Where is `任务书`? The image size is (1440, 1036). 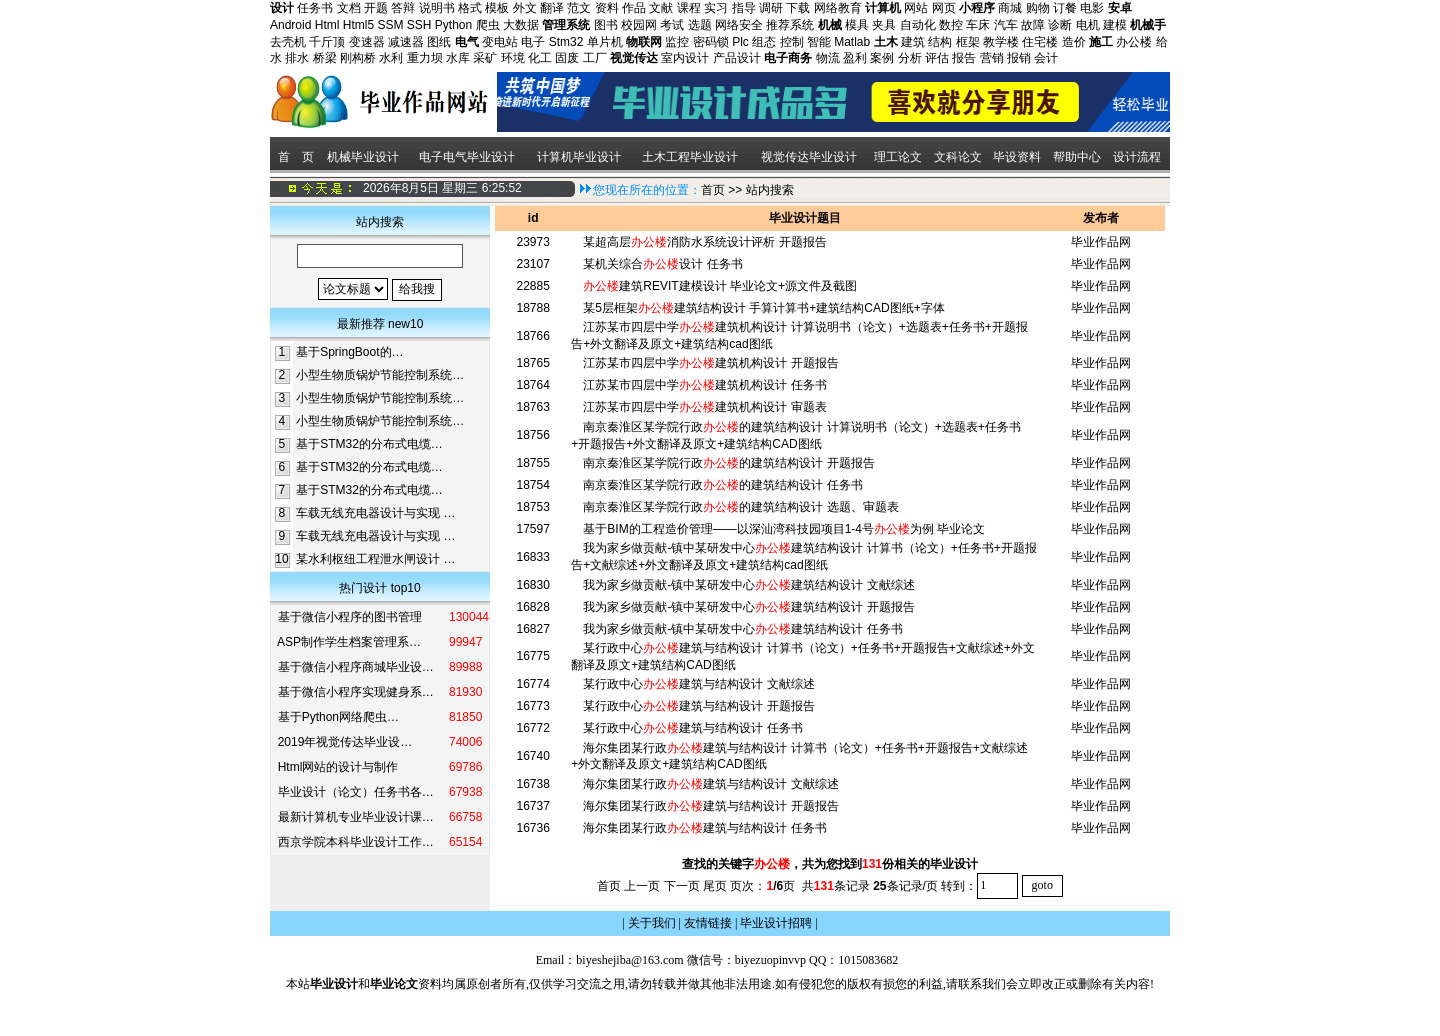 任务书 is located at coordinates (315, 8).